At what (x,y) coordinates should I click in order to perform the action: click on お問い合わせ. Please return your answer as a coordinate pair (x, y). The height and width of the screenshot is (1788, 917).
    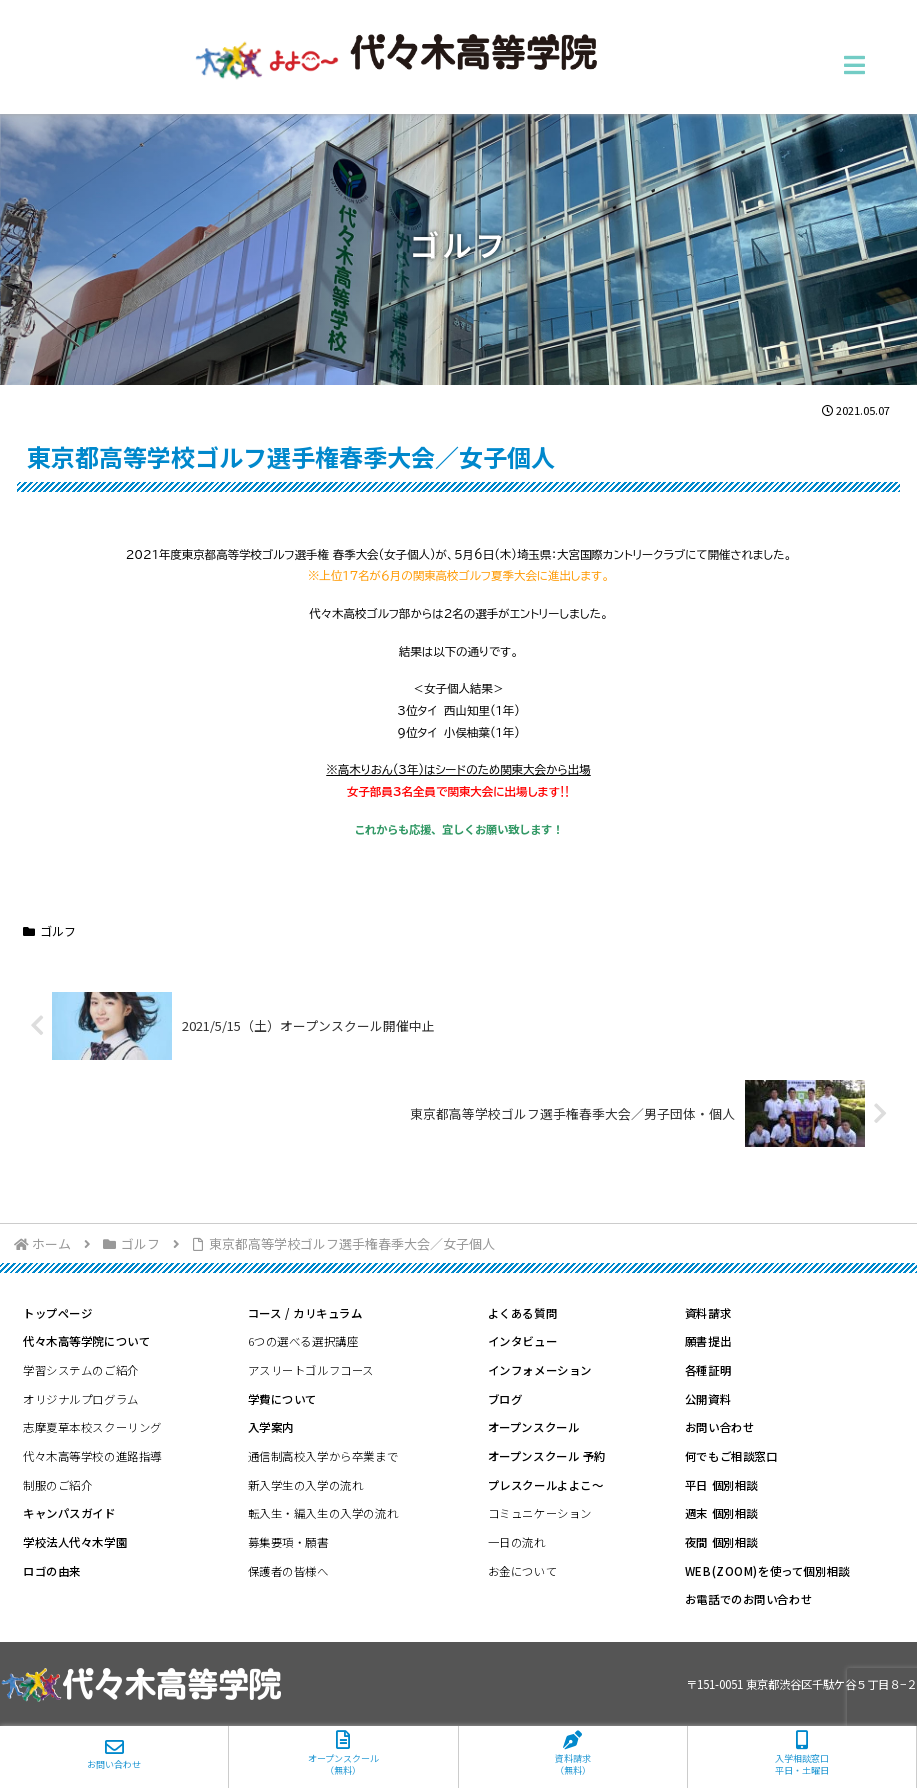
    Looking at the image, I should click on (719, 1427).